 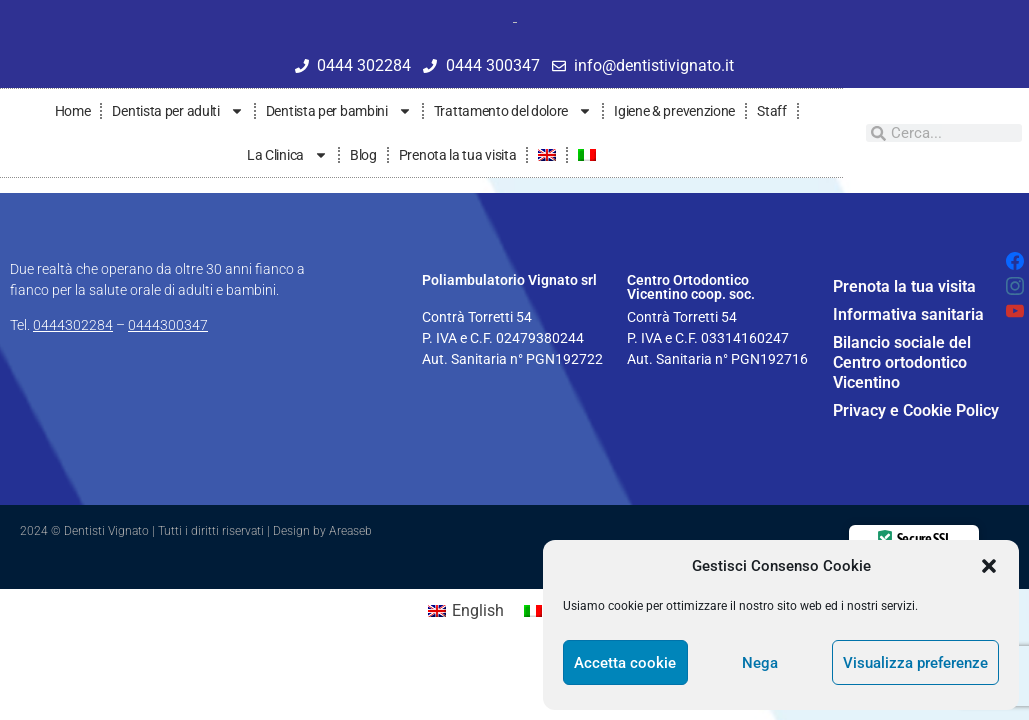 I want to click on Visualizza preferenze, so click(x=915, y=663).